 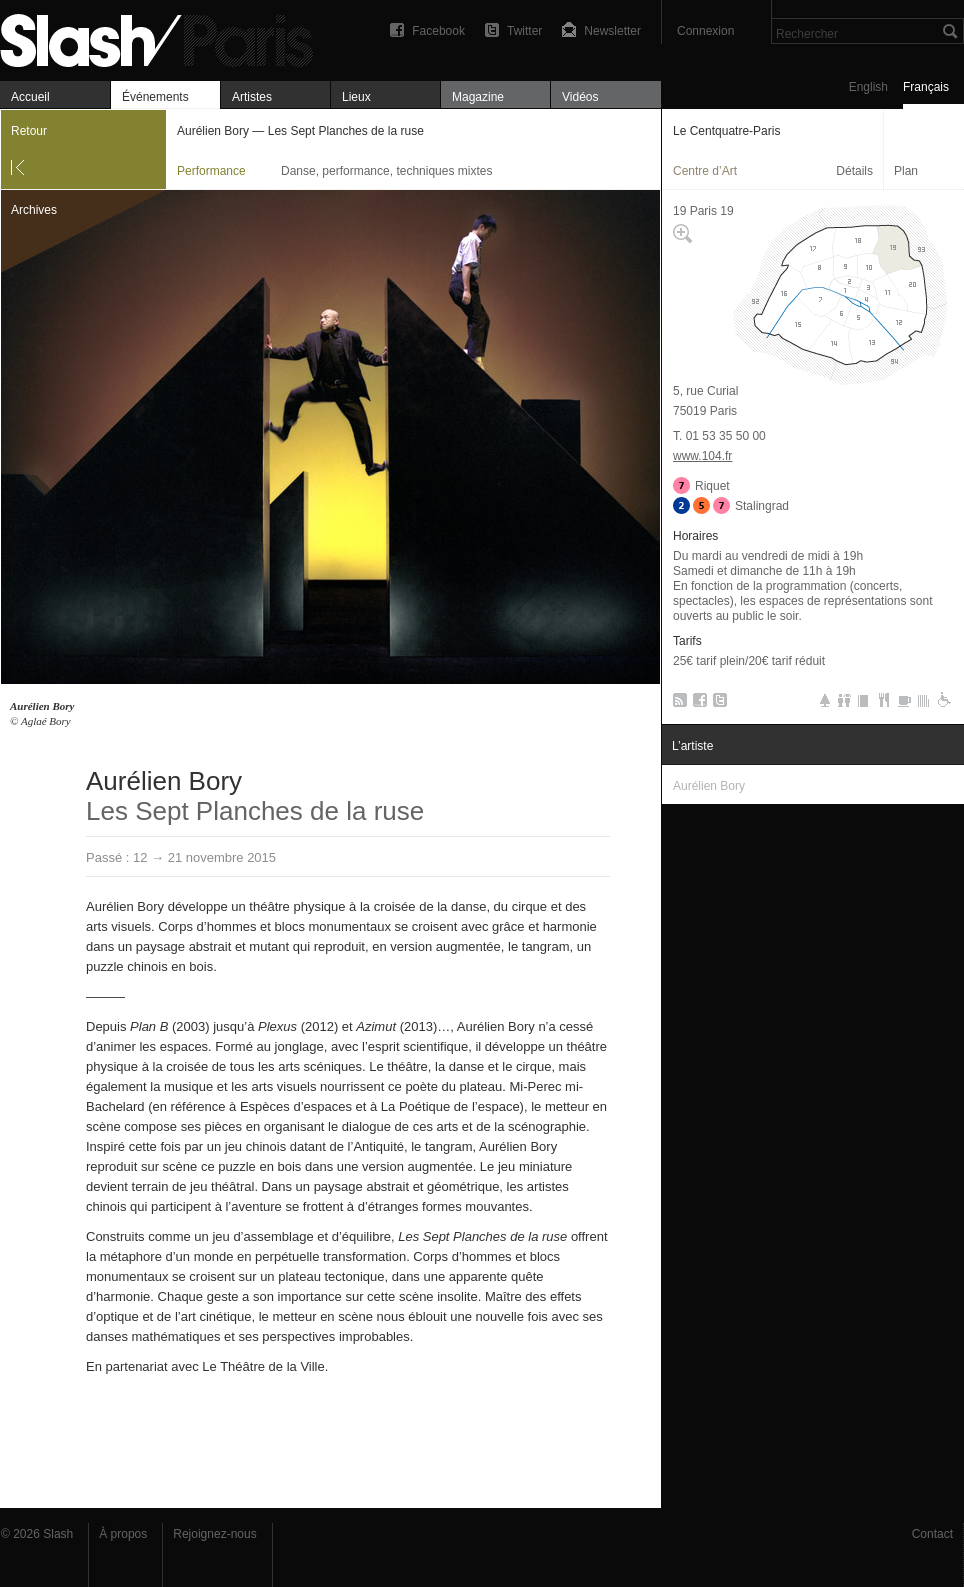 What do you see at coordinates (356, 97) in the screenshot?
I see `Lieux` at bounding box center [356, 97].